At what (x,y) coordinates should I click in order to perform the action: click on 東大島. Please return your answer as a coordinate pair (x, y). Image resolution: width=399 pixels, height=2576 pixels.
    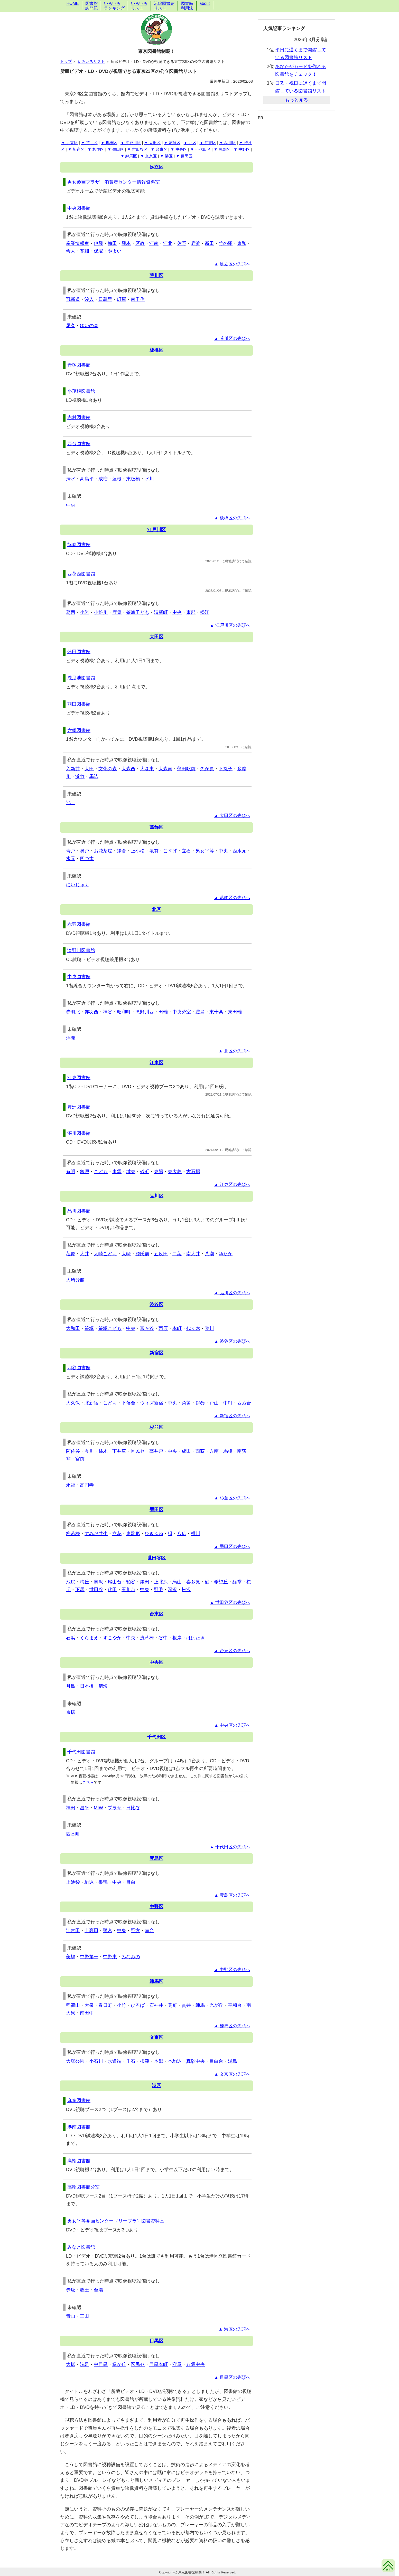
    Looking at the image, I should click on (175, 1171).